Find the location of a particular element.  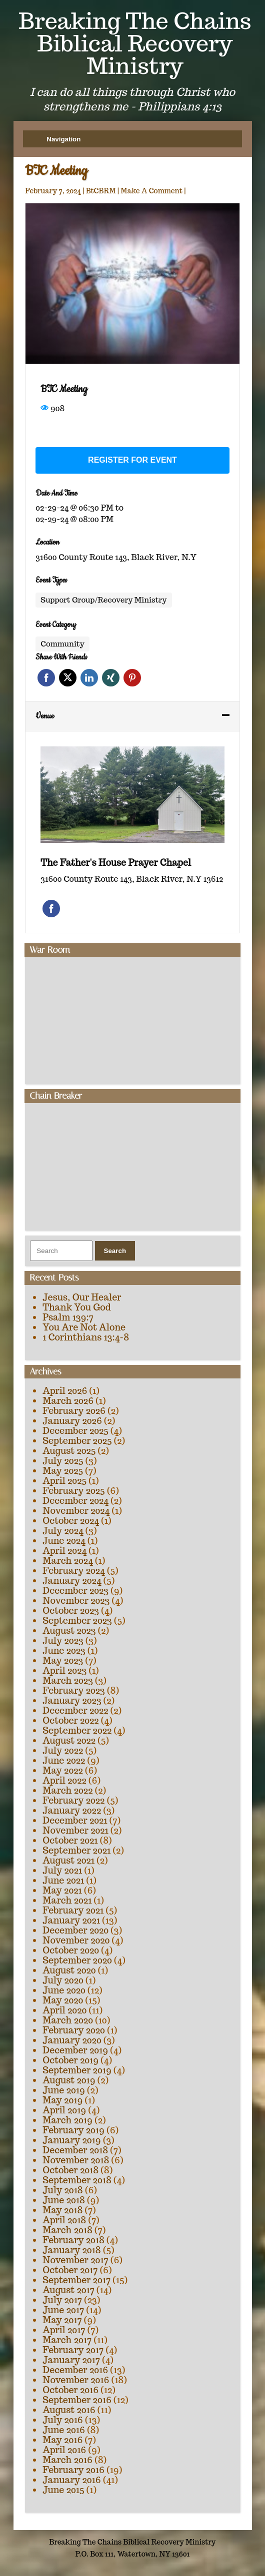

March 2024 is located at coordinates (67, 1560).